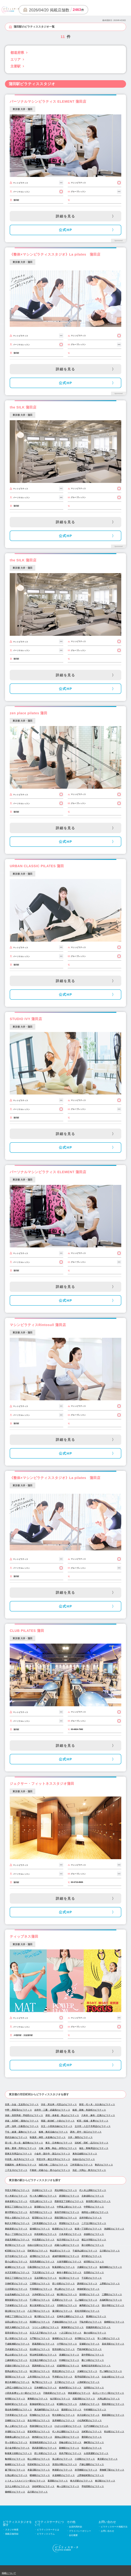  I want to click on 西東京市周辺のピラティス, so click(18, 2153).